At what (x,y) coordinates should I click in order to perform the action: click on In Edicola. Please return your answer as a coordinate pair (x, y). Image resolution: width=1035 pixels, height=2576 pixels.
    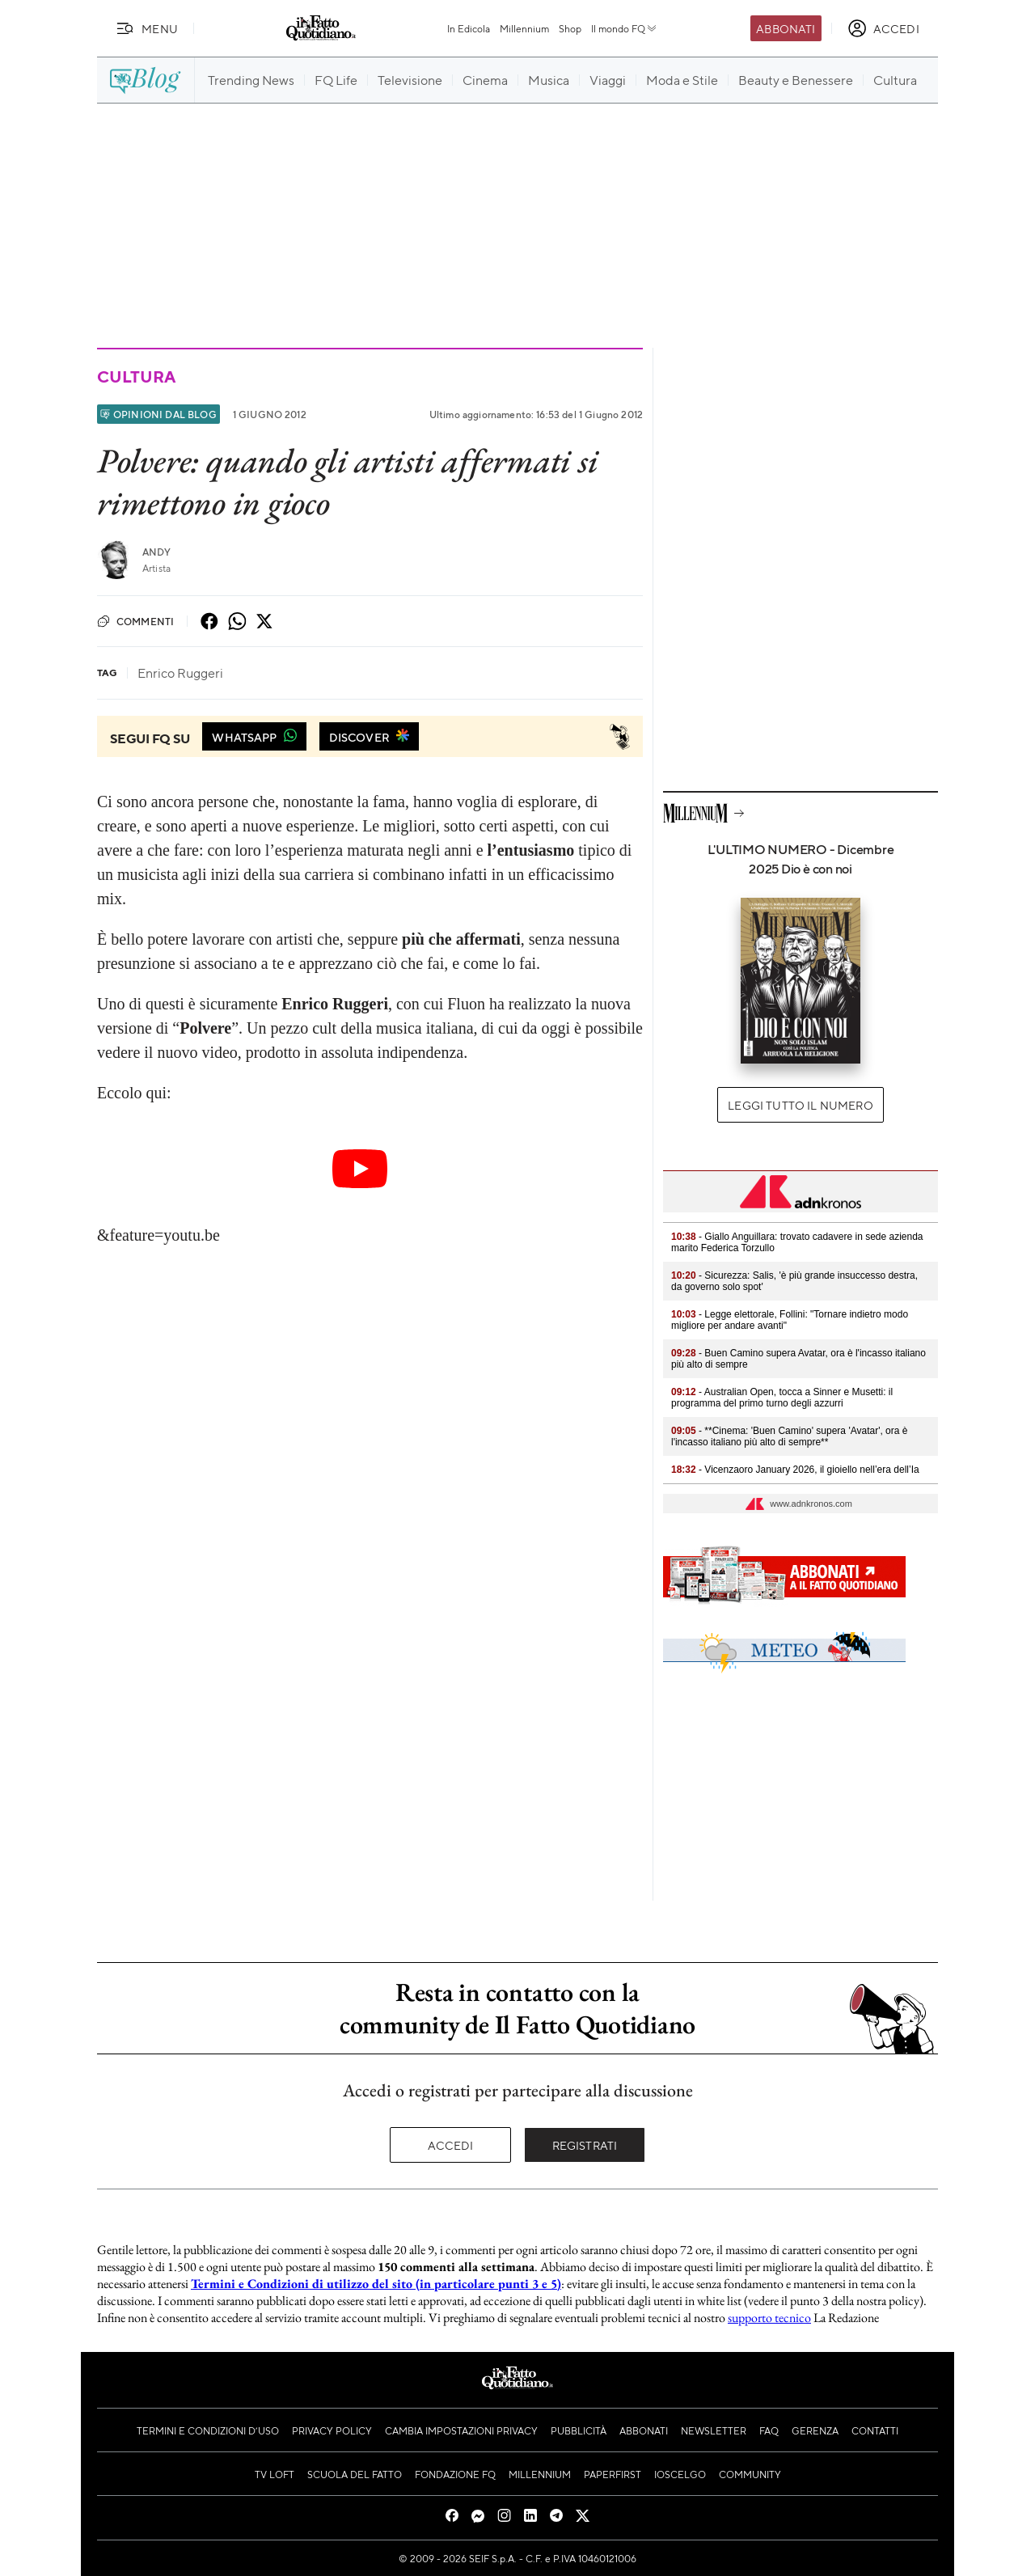
    Looking at the image, I should click on (468, 28).